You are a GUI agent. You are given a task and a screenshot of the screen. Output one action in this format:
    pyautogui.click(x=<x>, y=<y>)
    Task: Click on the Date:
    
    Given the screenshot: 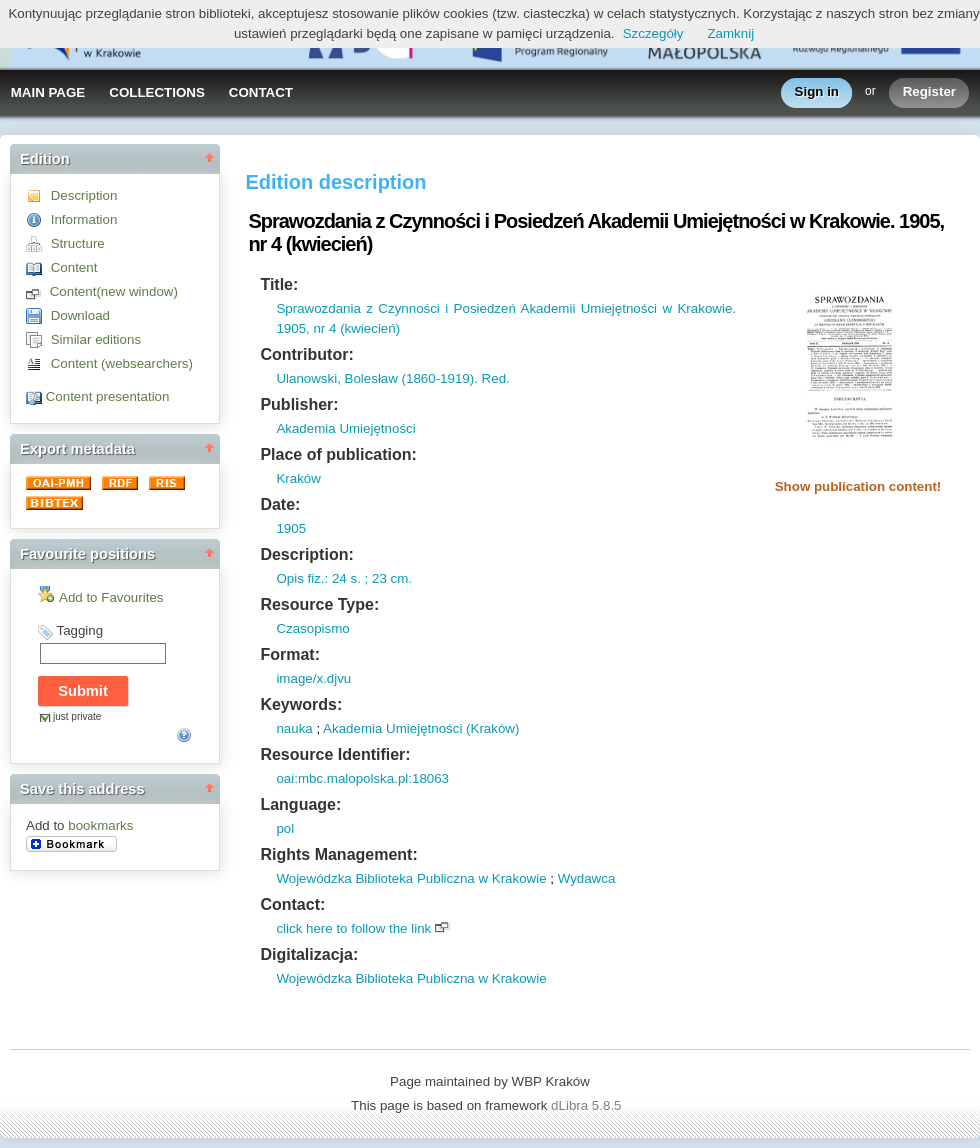 What is the action you would take?
    pyautogui.click(x=280, y=504)
    